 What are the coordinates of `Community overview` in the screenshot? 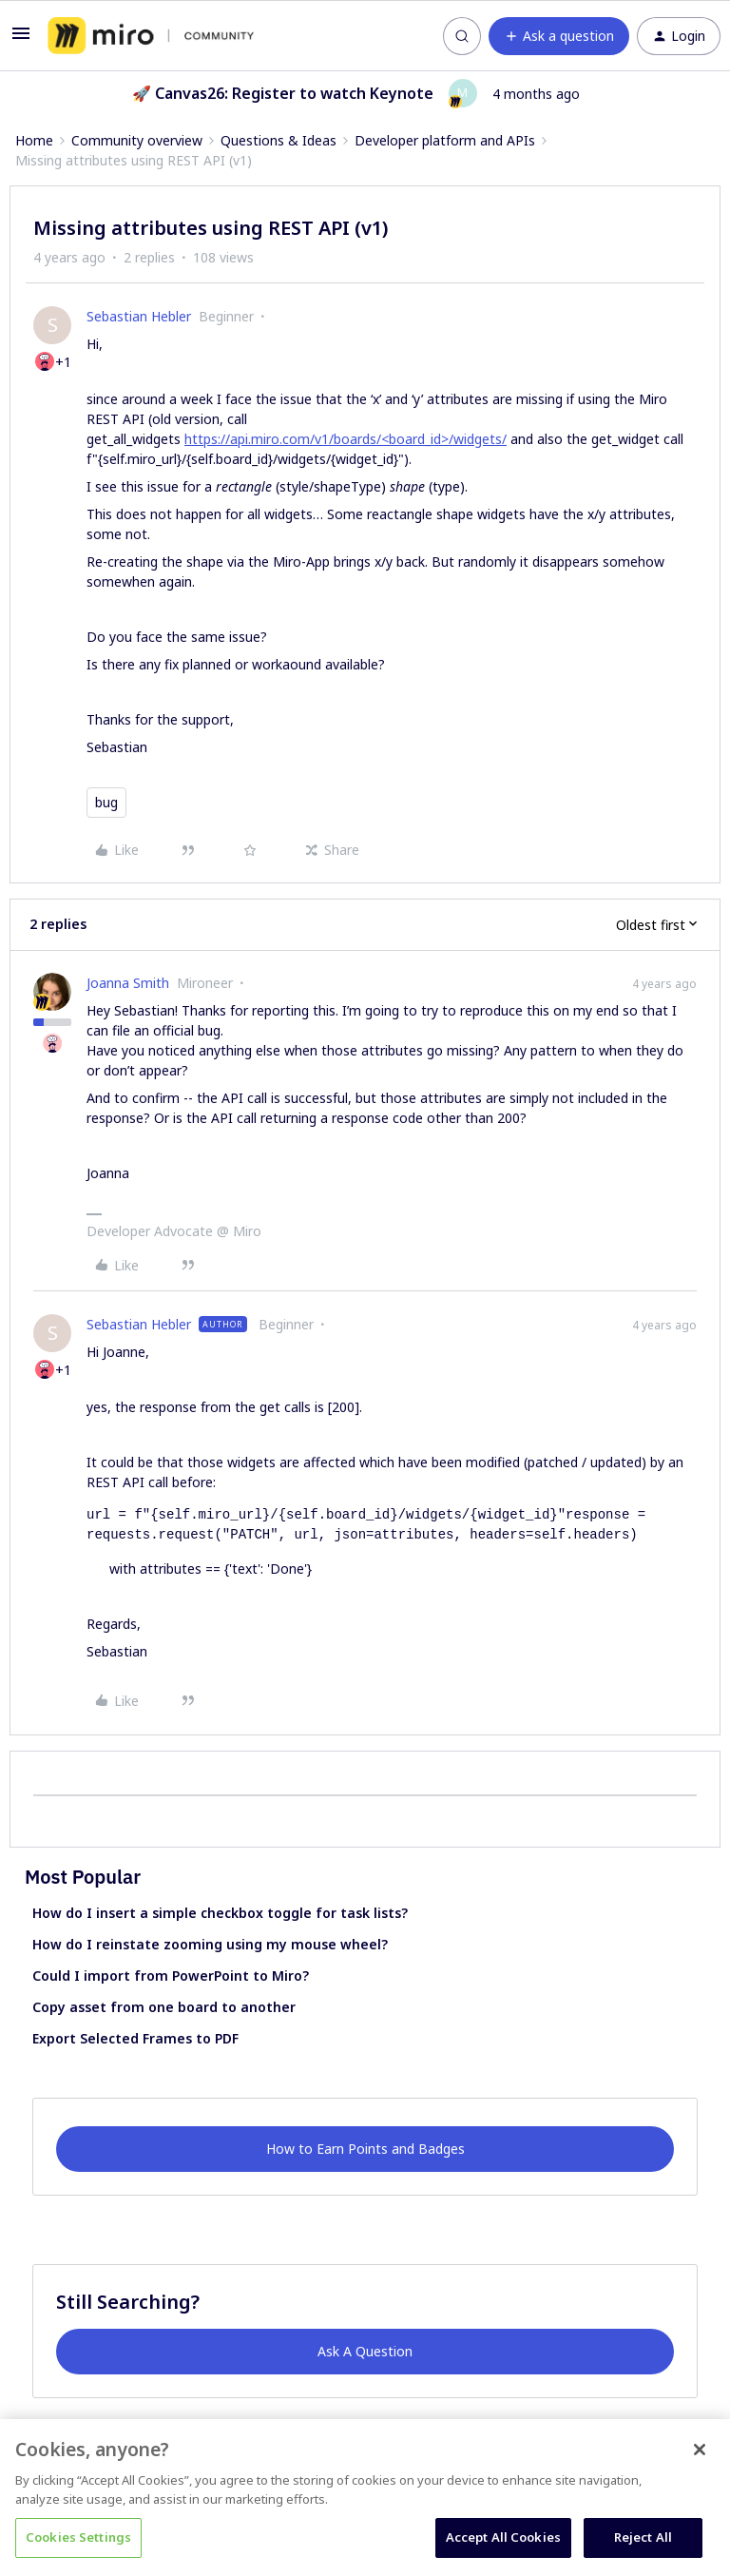 It's located at (136, 140).